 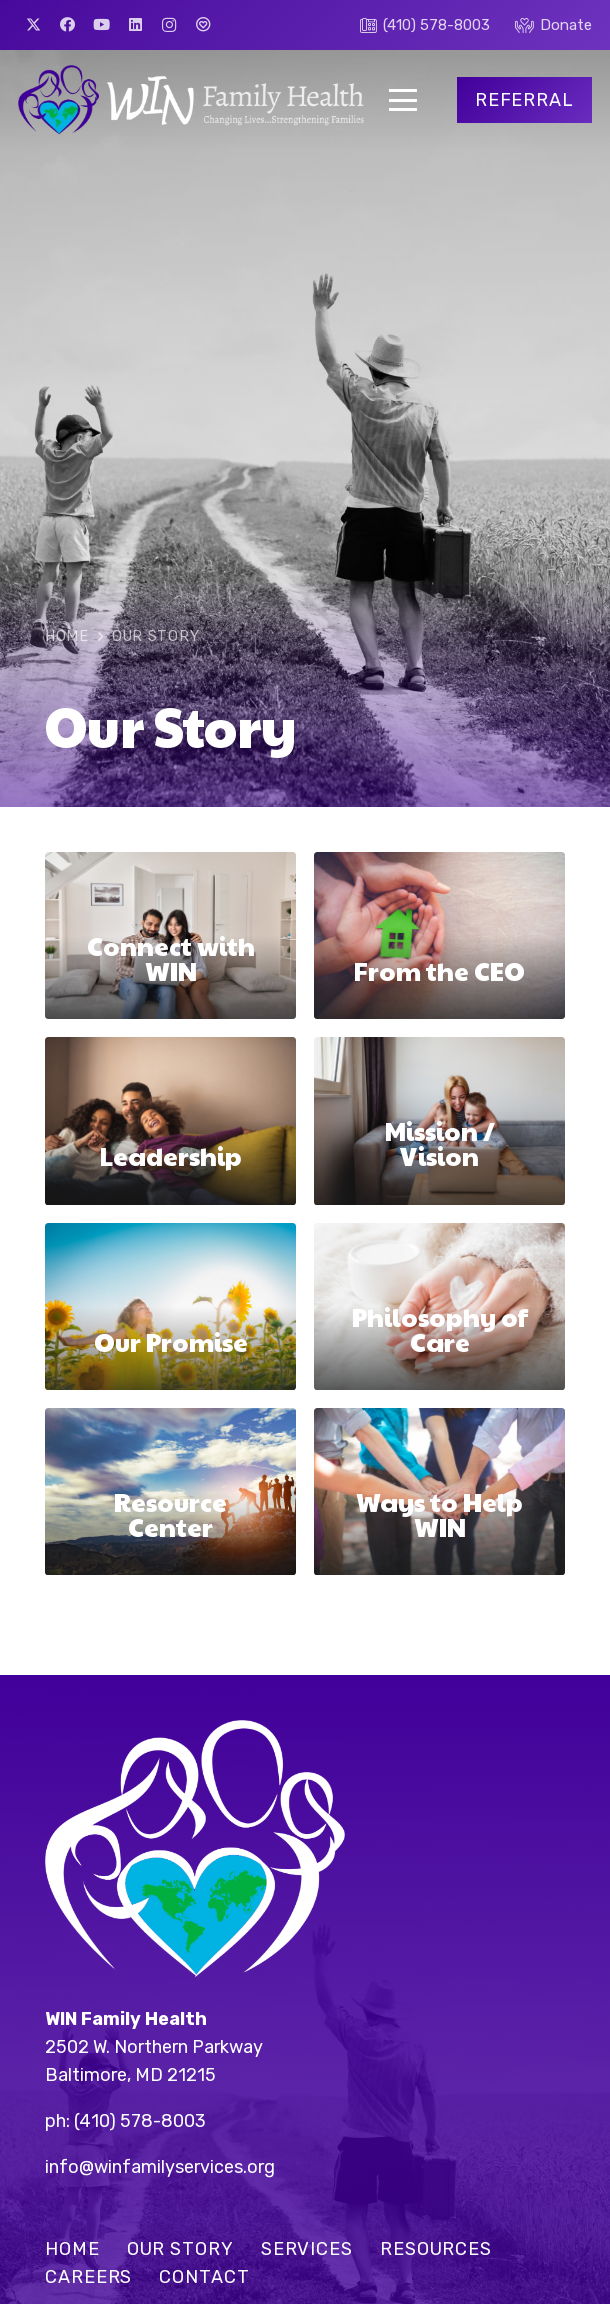 I want to click on [YouTube], so click(x=101, y=25).